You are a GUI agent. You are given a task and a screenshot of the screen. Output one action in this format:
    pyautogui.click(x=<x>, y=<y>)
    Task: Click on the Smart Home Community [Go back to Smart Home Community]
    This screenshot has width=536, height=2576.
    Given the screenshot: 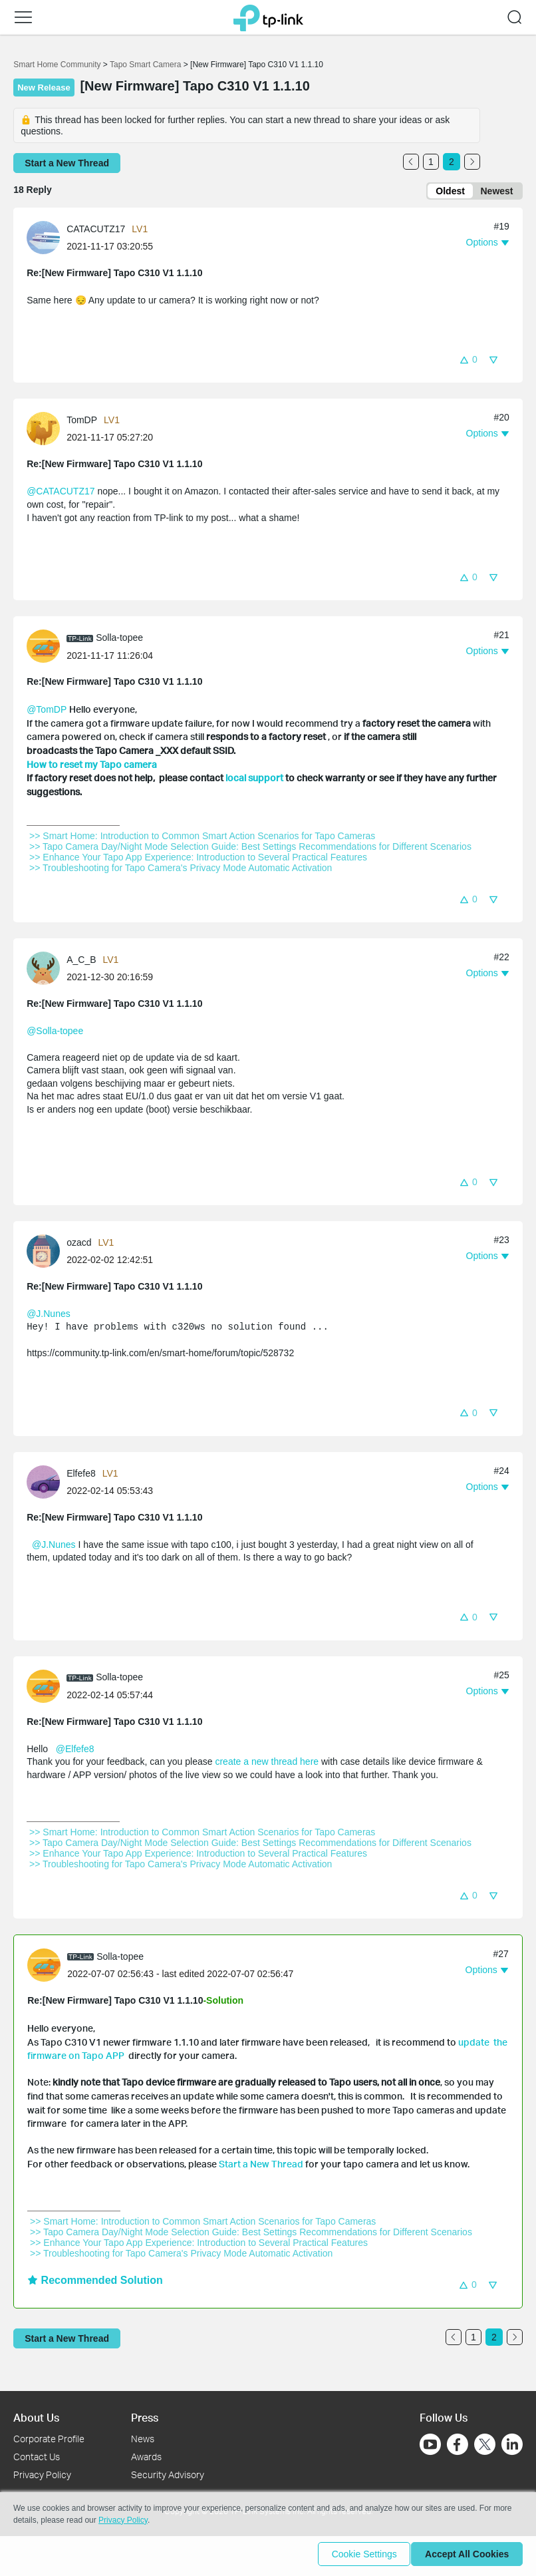 What is the action you would take?
    pyautogui.click(x=56, y=64)
    